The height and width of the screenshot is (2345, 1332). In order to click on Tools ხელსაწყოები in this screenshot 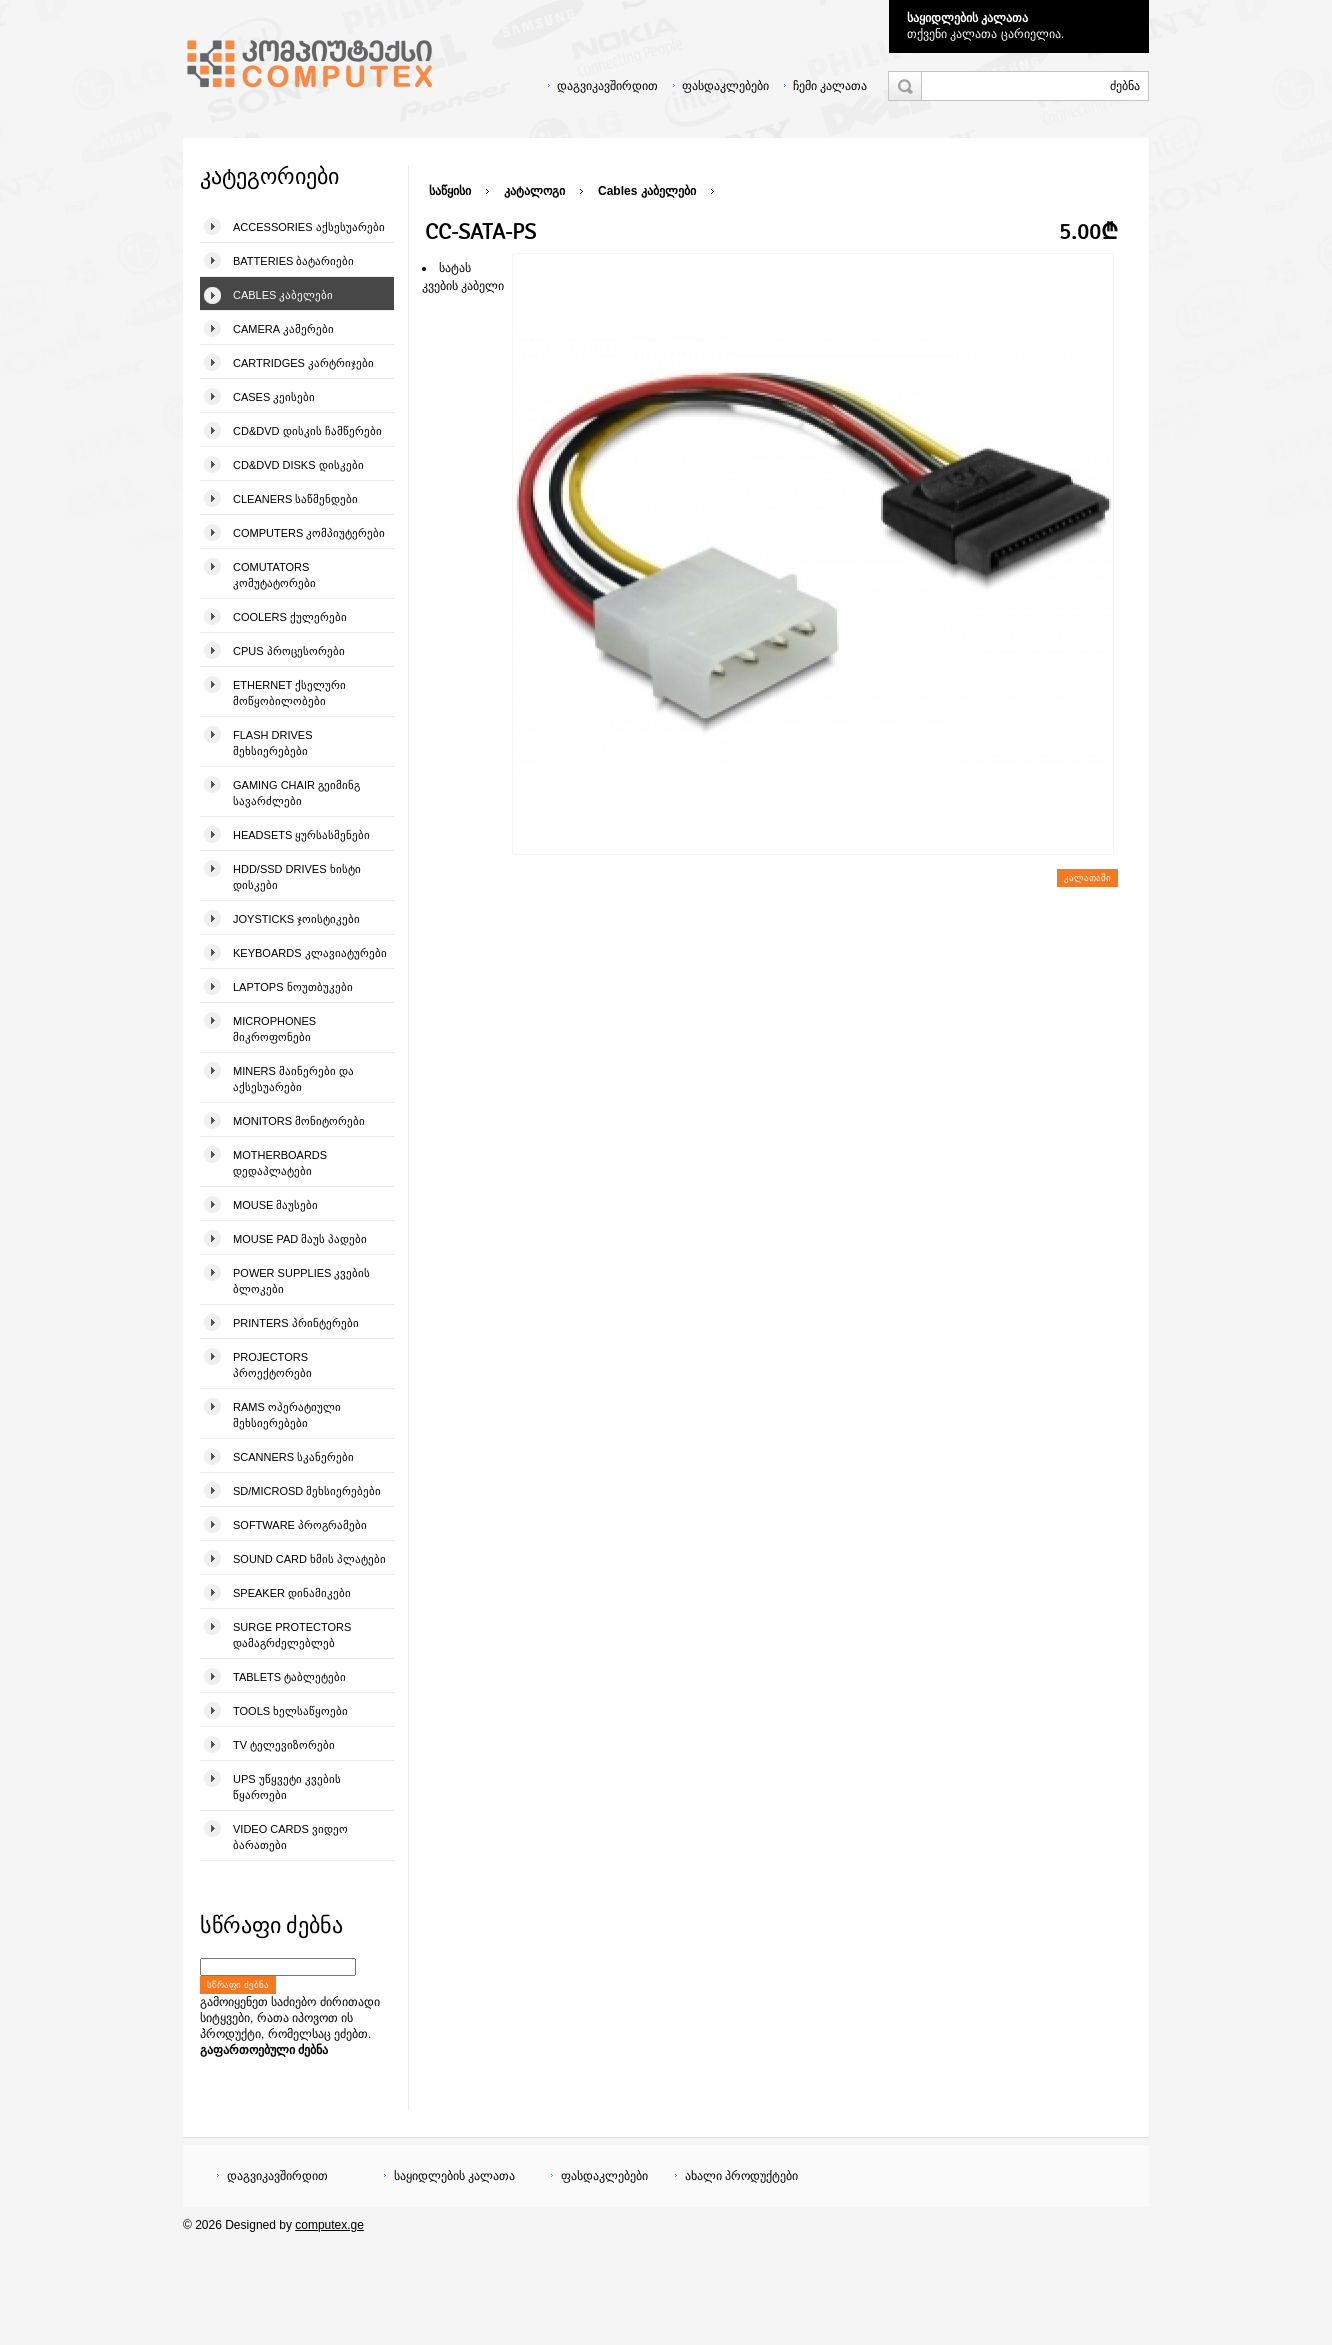, I will do `click(290, 1711)`.